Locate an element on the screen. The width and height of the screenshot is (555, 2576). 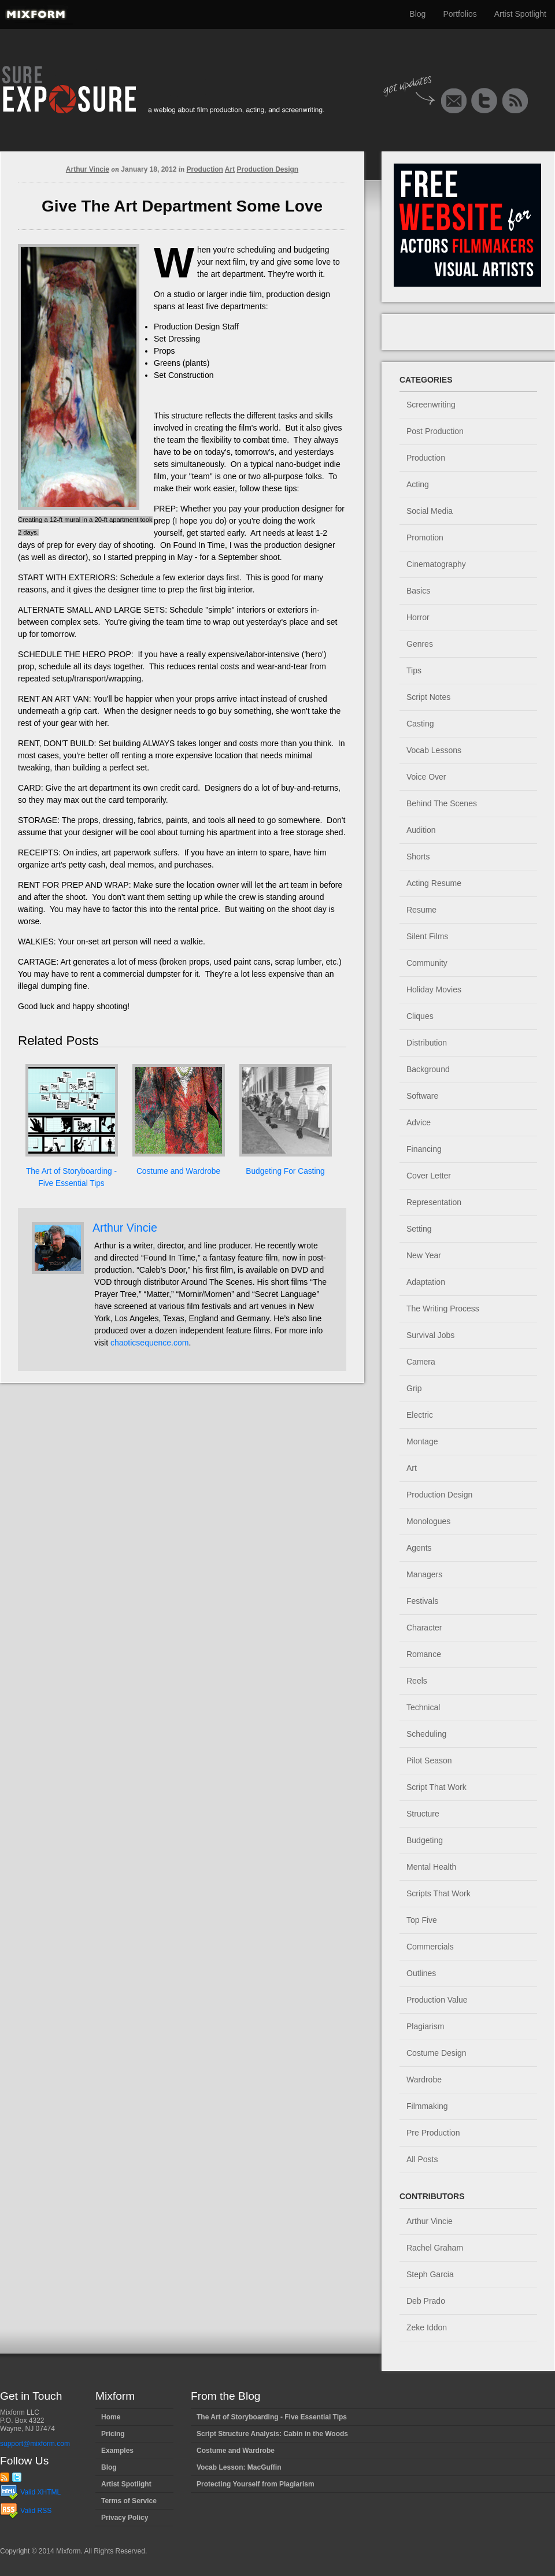
Technical is located at coordinates (423, 1707).